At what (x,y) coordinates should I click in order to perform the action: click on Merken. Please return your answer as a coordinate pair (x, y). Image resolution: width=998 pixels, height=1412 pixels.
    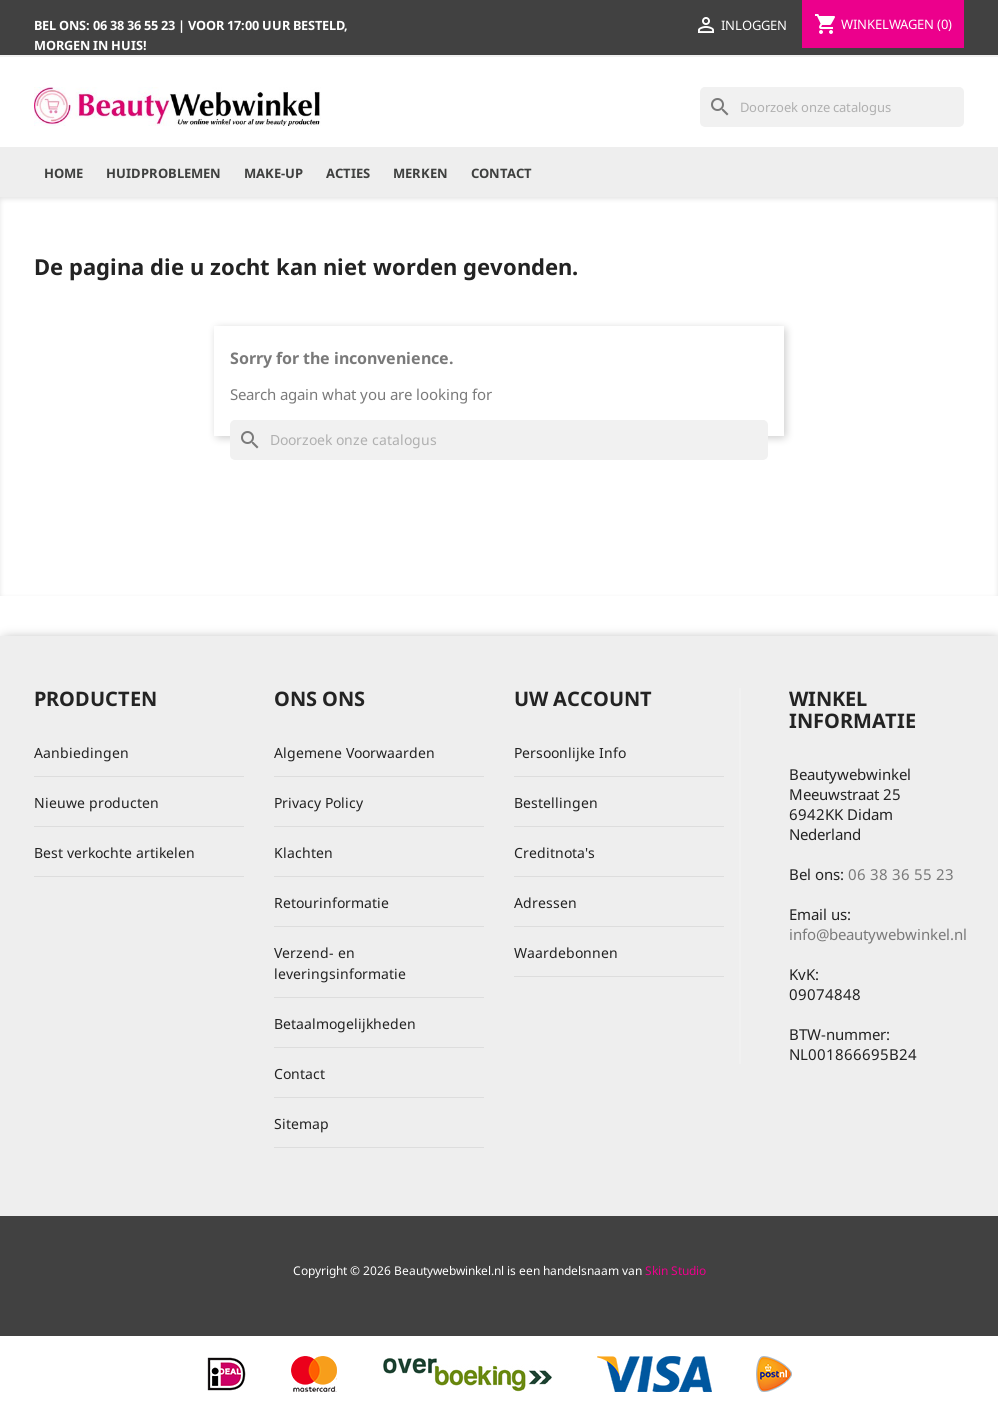
    Looking at the image, I should click on (420, 173).